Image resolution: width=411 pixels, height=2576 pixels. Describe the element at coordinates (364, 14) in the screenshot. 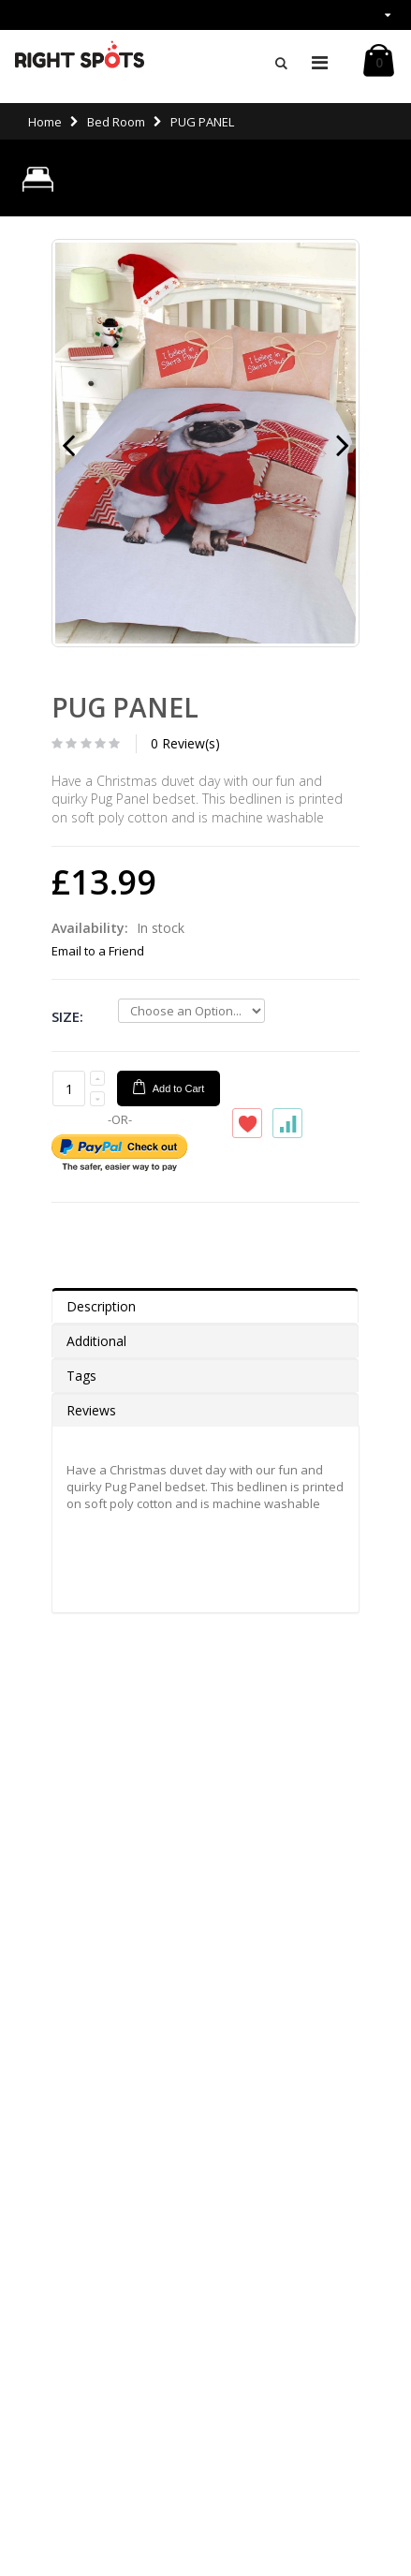

I see `links` at that location.